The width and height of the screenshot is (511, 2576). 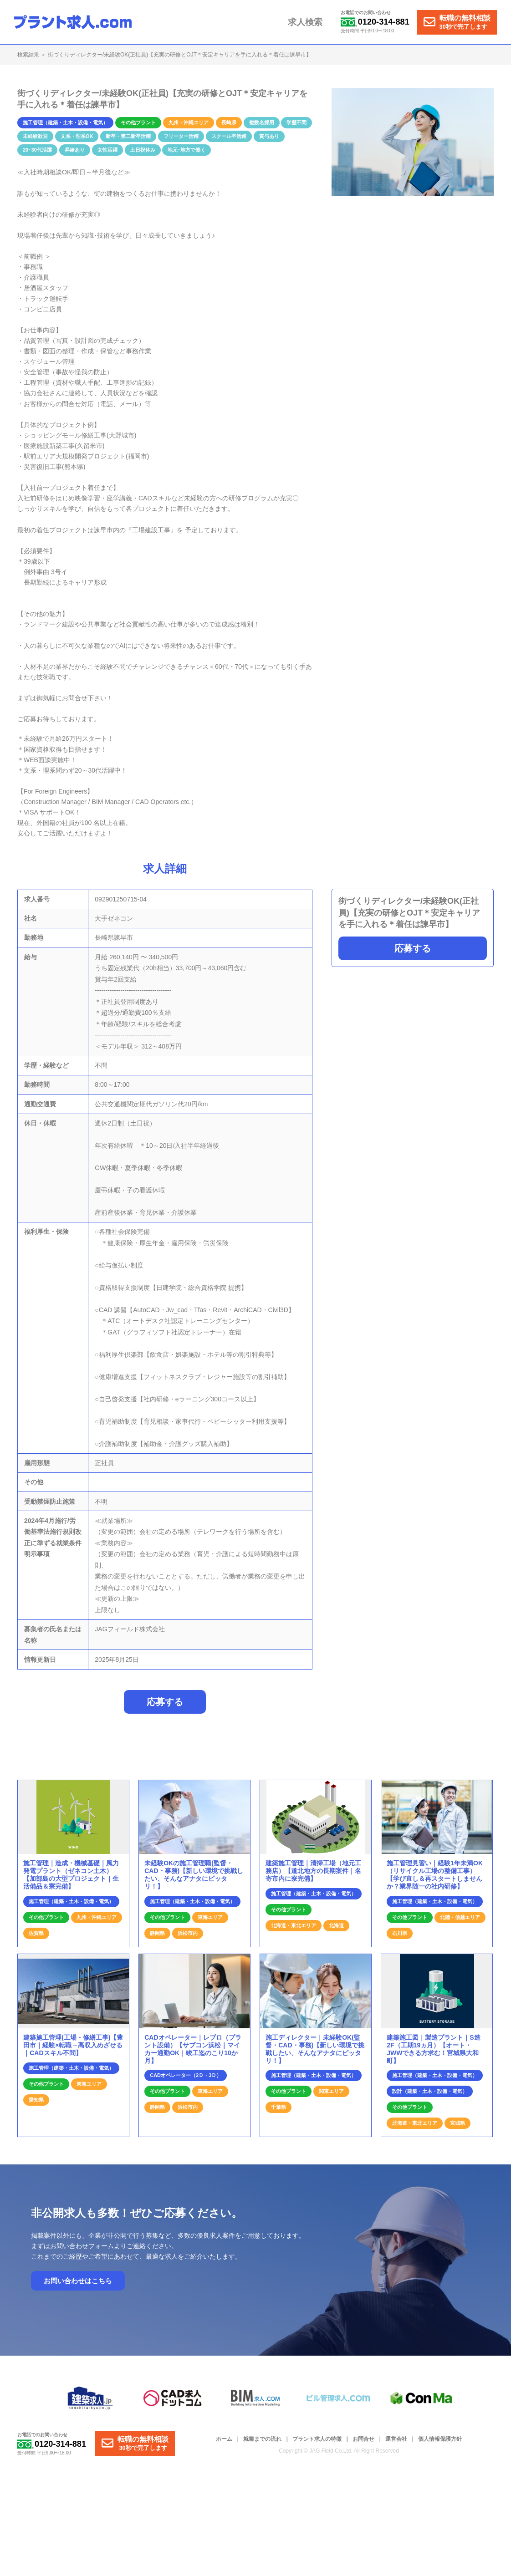 I want to click on 就業までの流れ, so click(x=262, y=2444).